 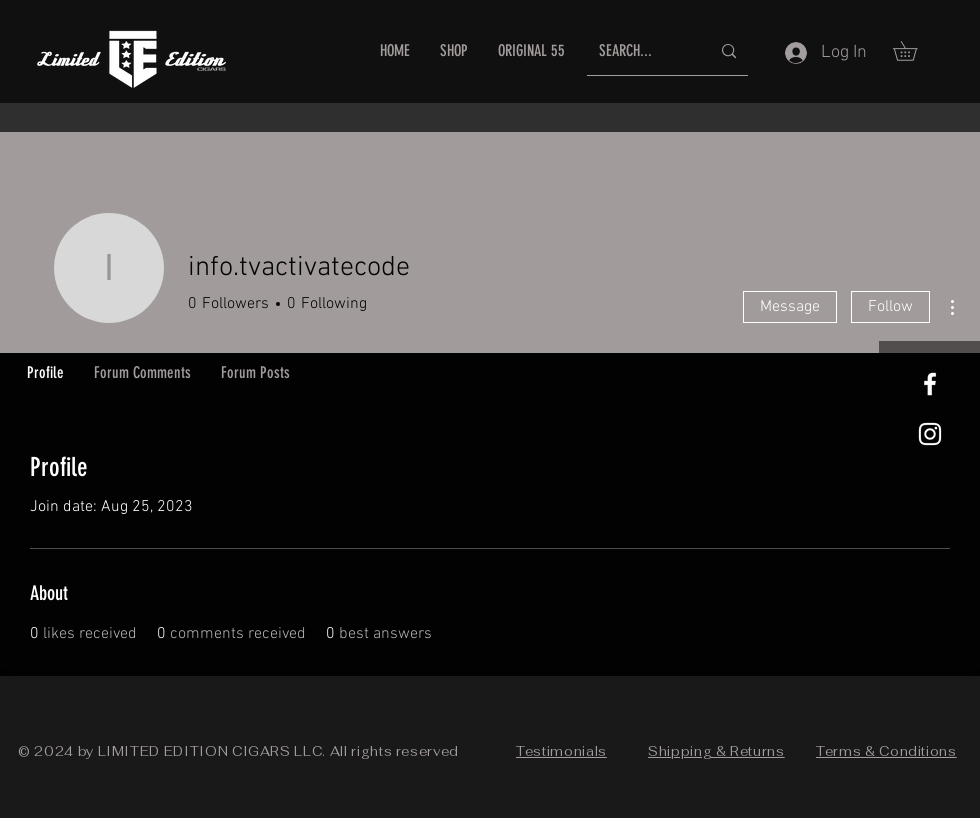 I want to click on [White Facebook Icon], so click(x=930, y=384).